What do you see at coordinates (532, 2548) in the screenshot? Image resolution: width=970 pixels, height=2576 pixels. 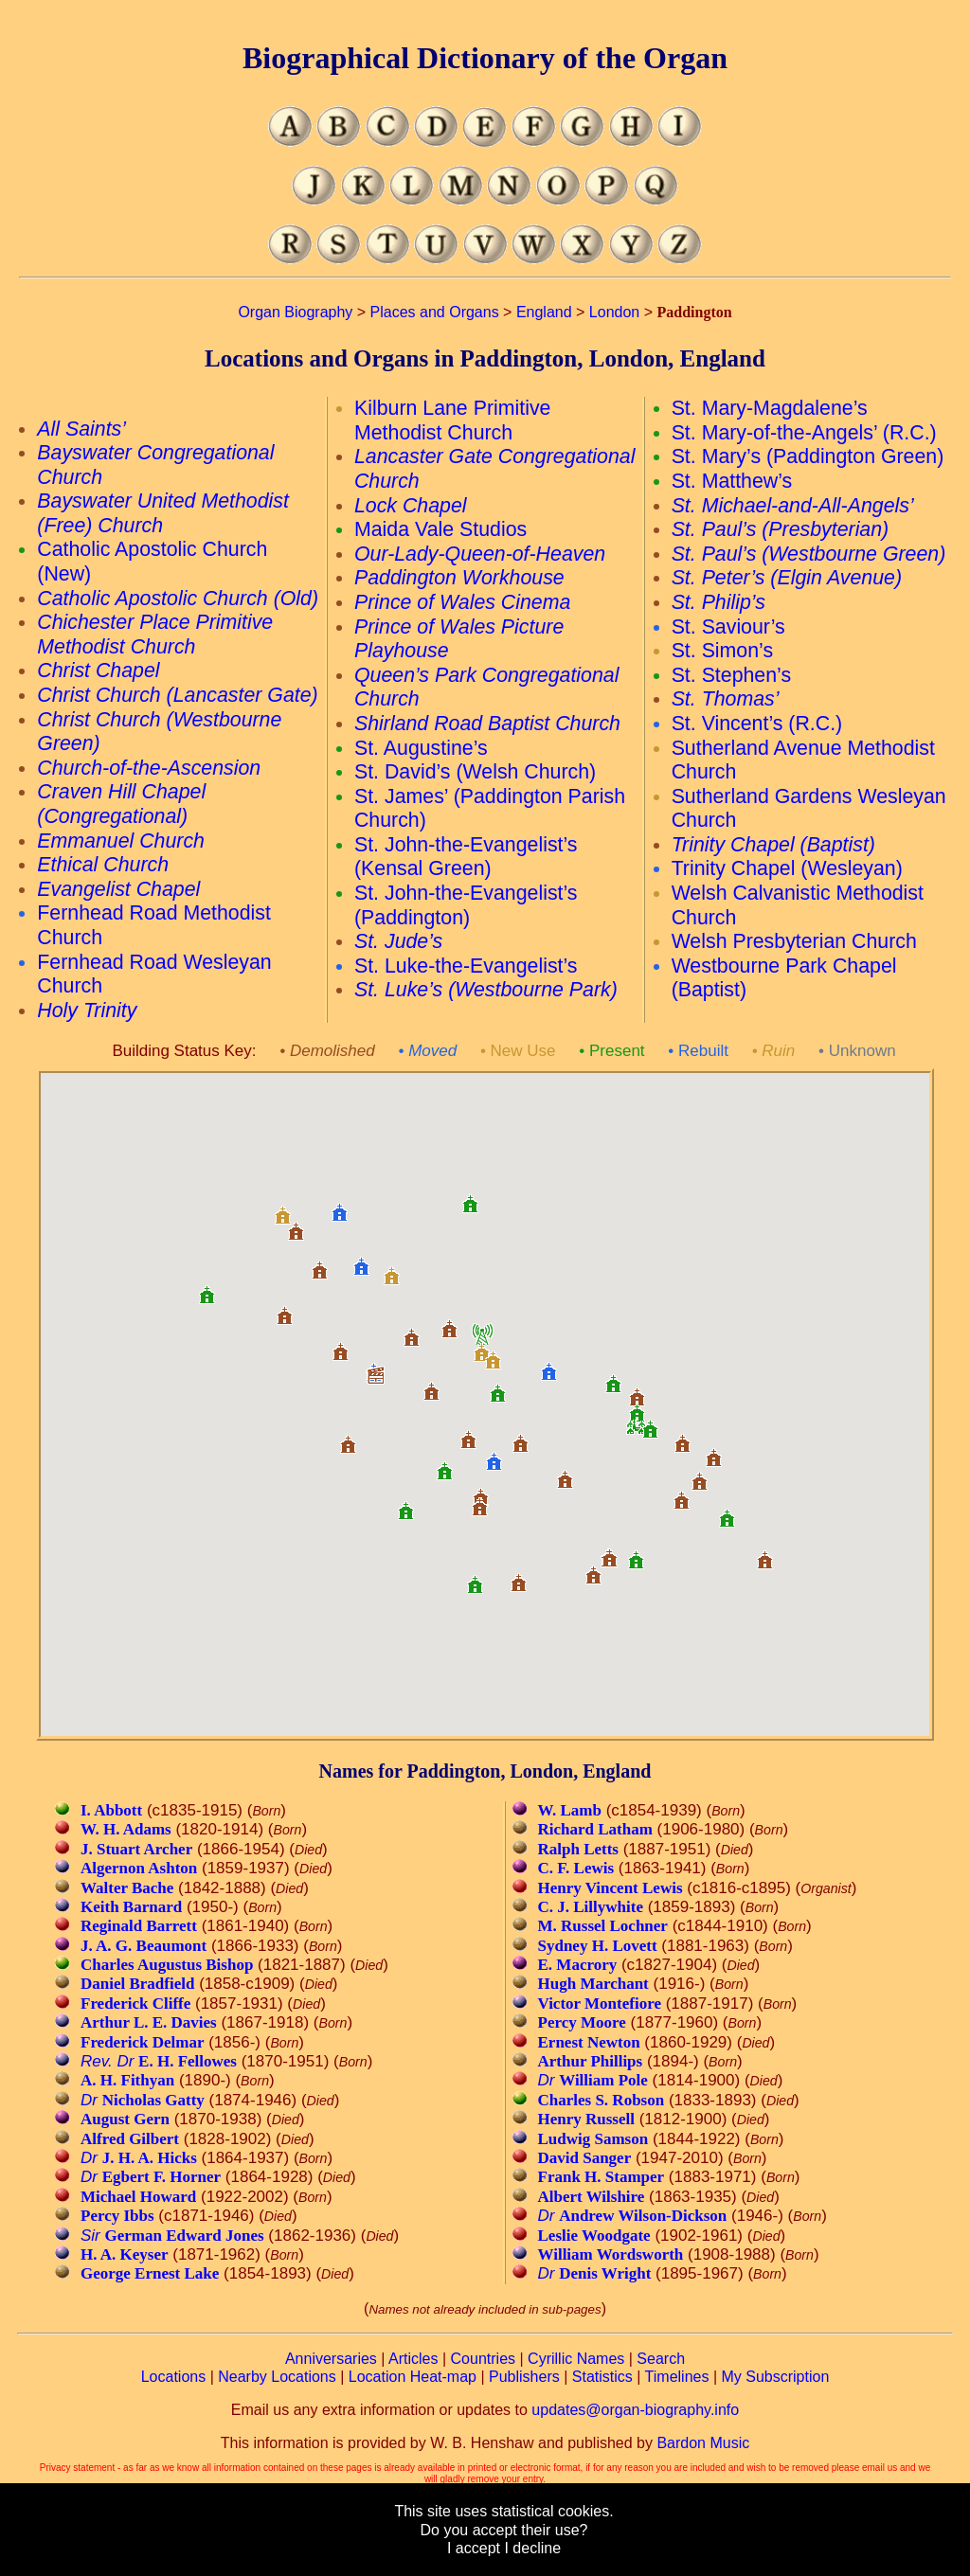 I see `I decline` at bounding box center [532, 2548].